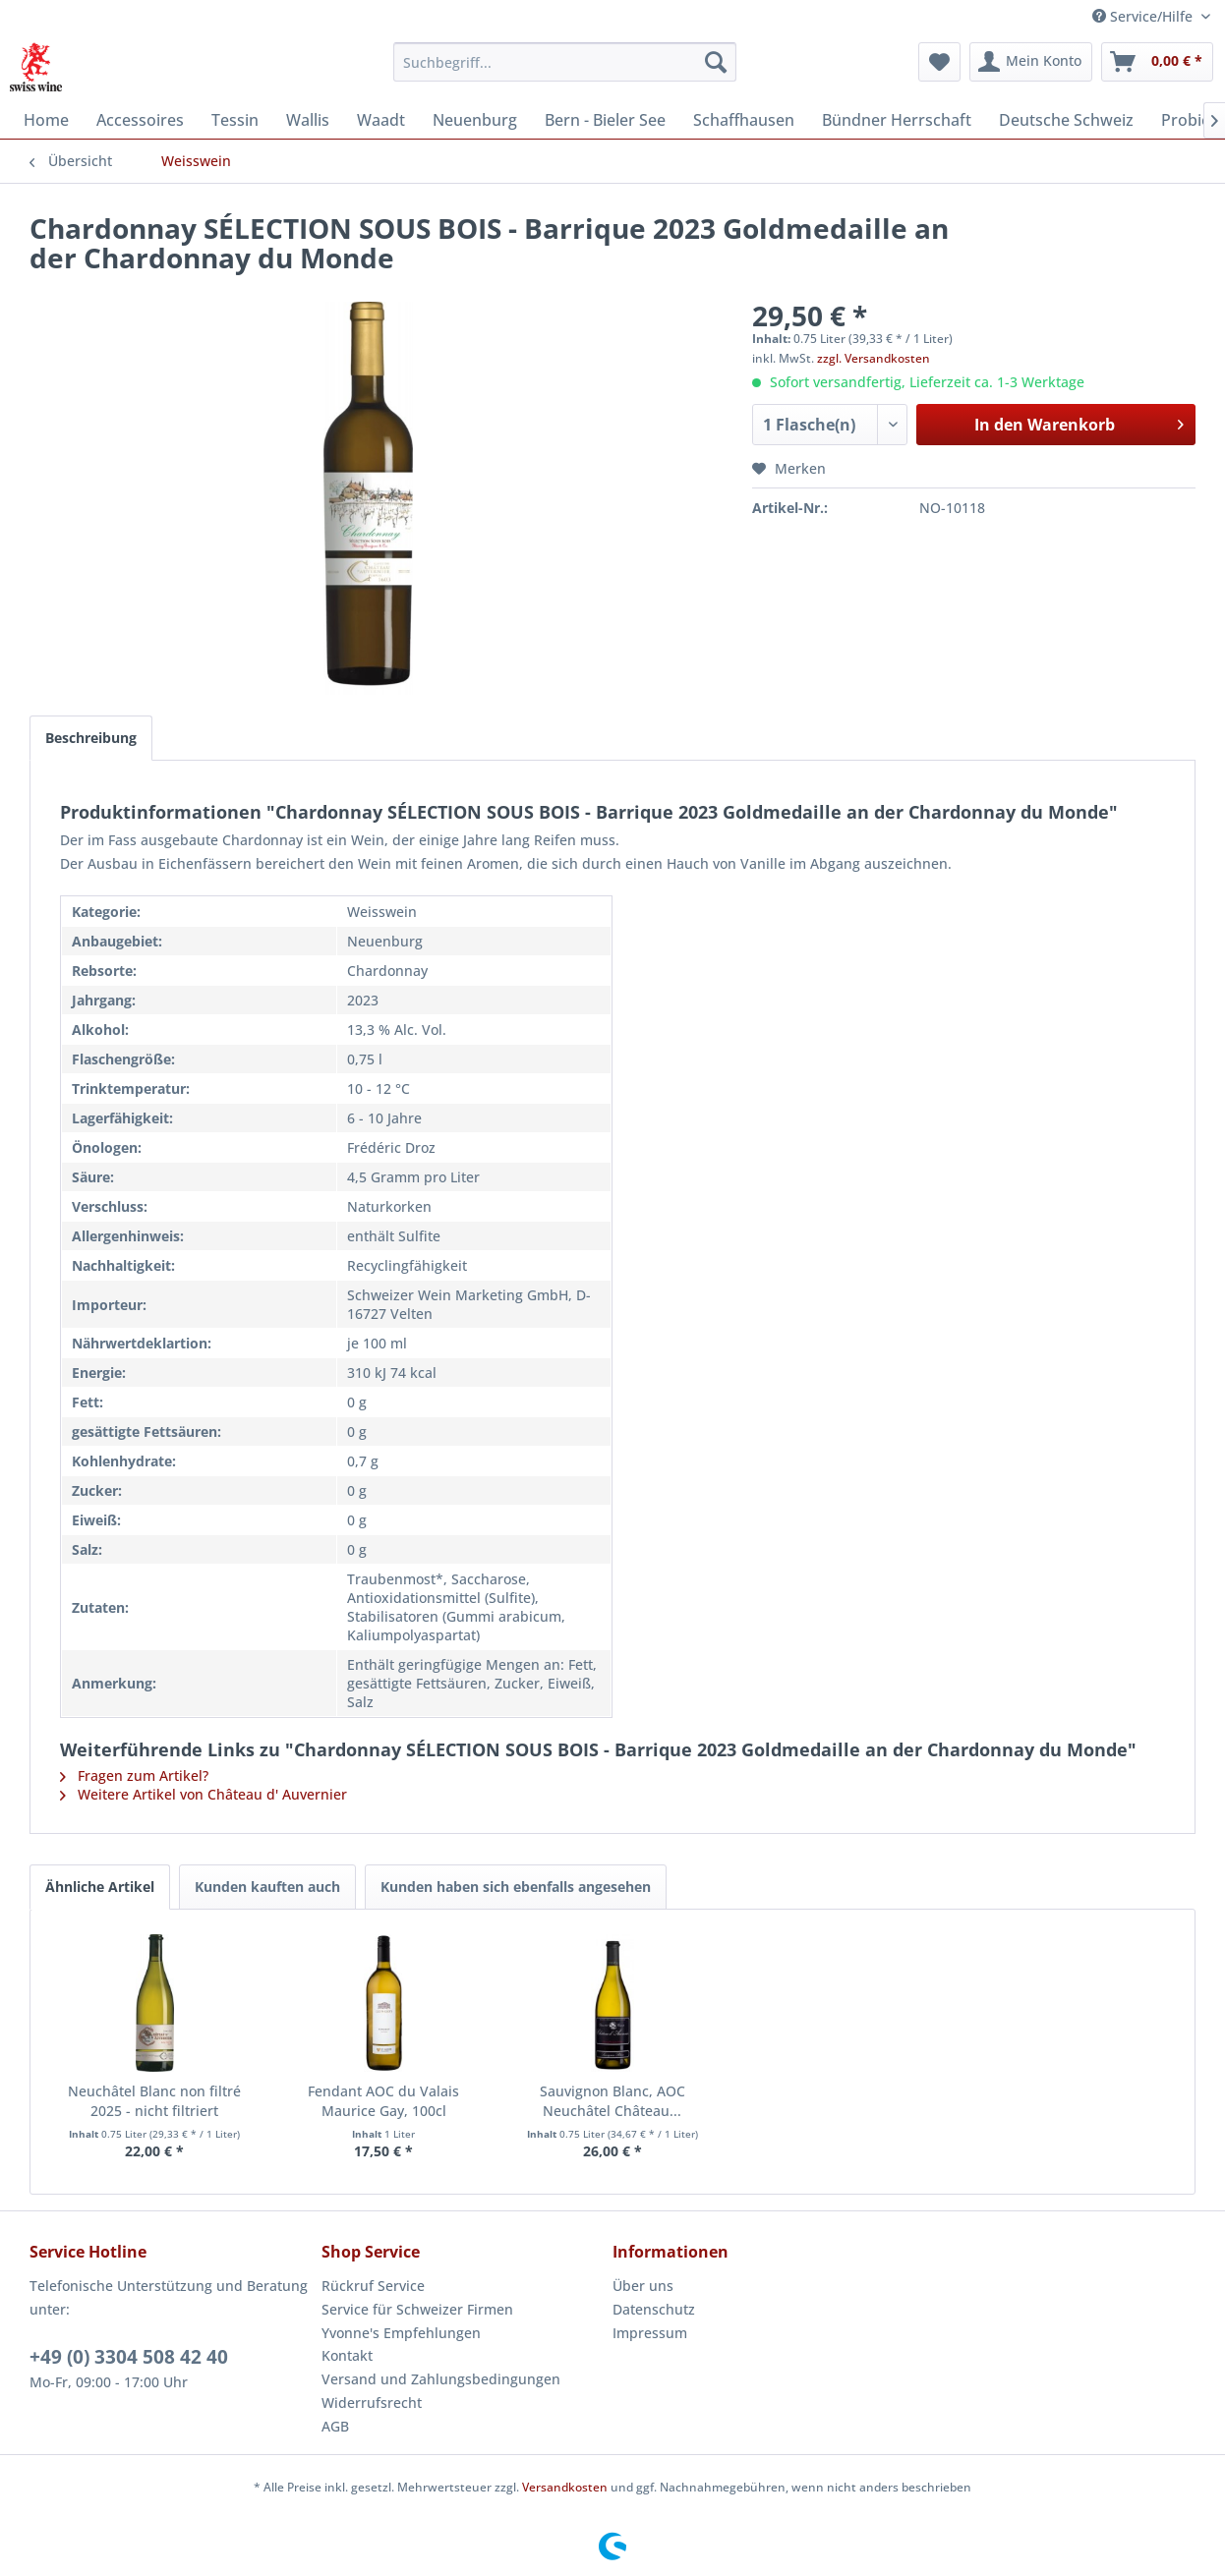 The width and height of the screenshot is (1225, 2576). Describe the element at coordinates (154, 2101) in the screenshot. I see `Neuchâtel Blanc non filtré 2025 - nicht filtriert` at that location.